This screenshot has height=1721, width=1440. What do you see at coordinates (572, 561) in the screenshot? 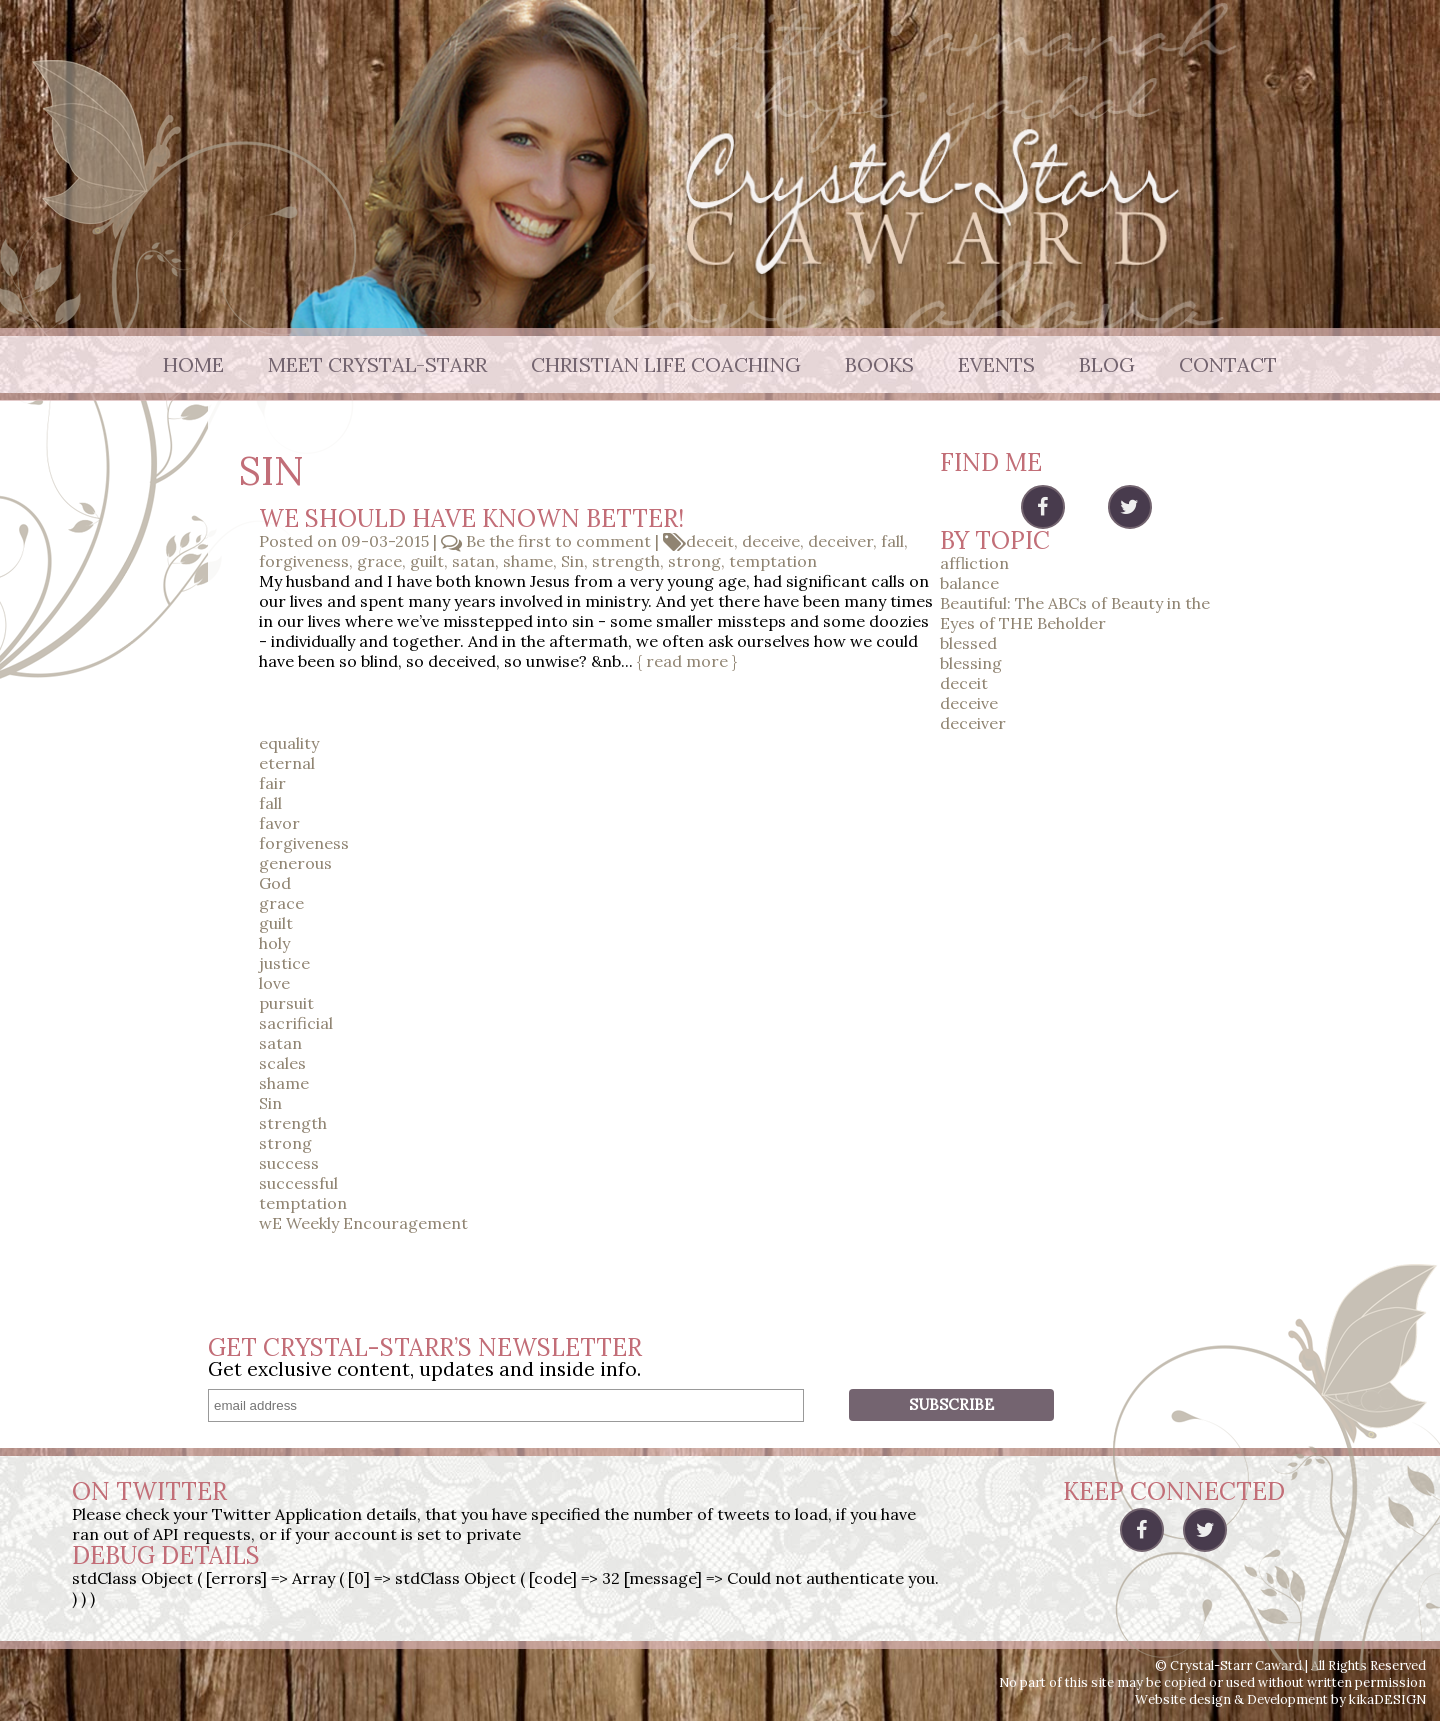
I see `Sin` at bounding box center [572, 561].